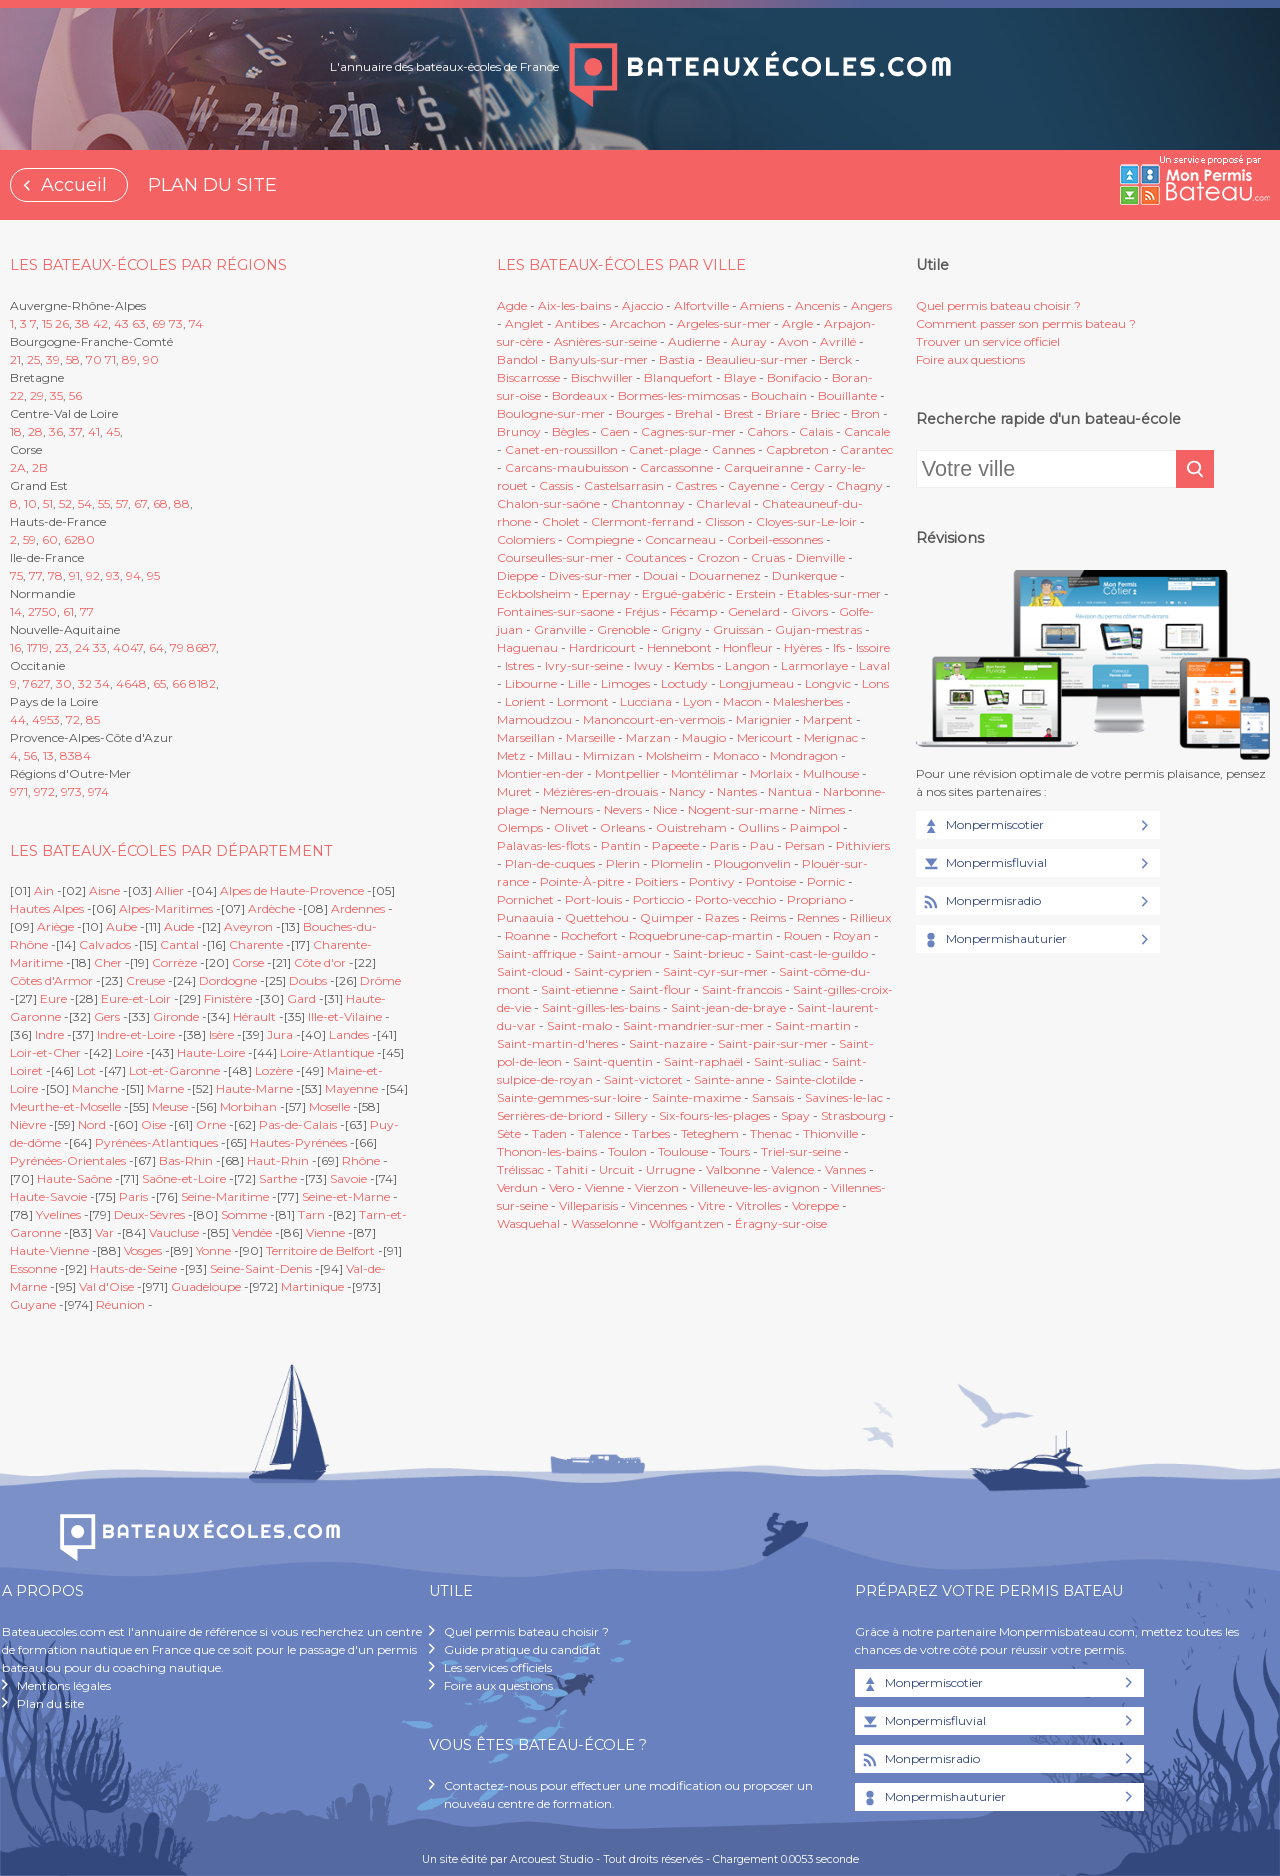  What do you see at coordinates (704, 737) in the screenshot?
I see `Maugio` at bounding box center [704, 737].